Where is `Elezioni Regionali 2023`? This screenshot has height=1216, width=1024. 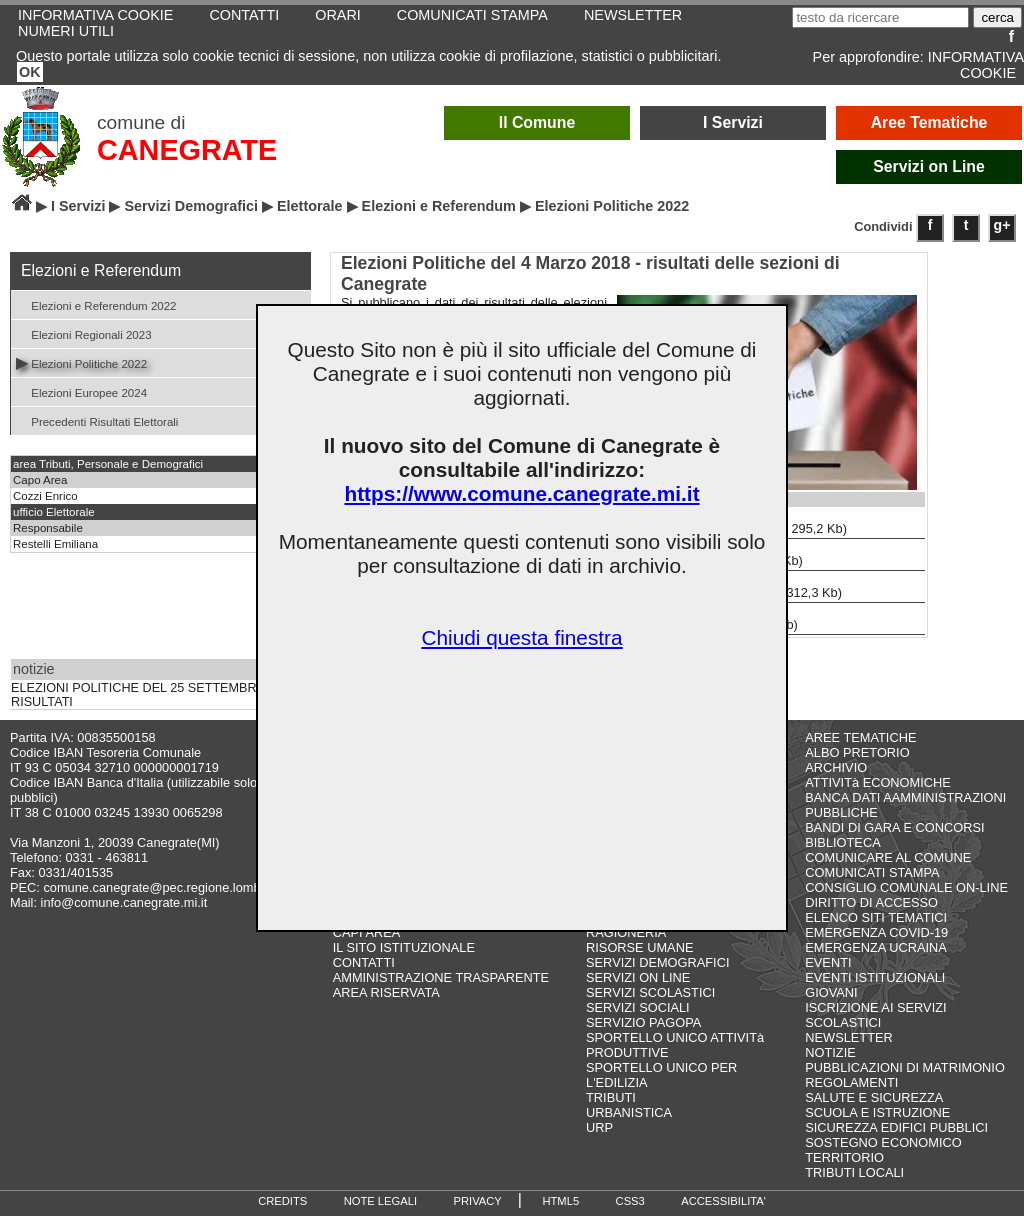 Elezioni Regionali 2023 is located at coordinates (84, 333).